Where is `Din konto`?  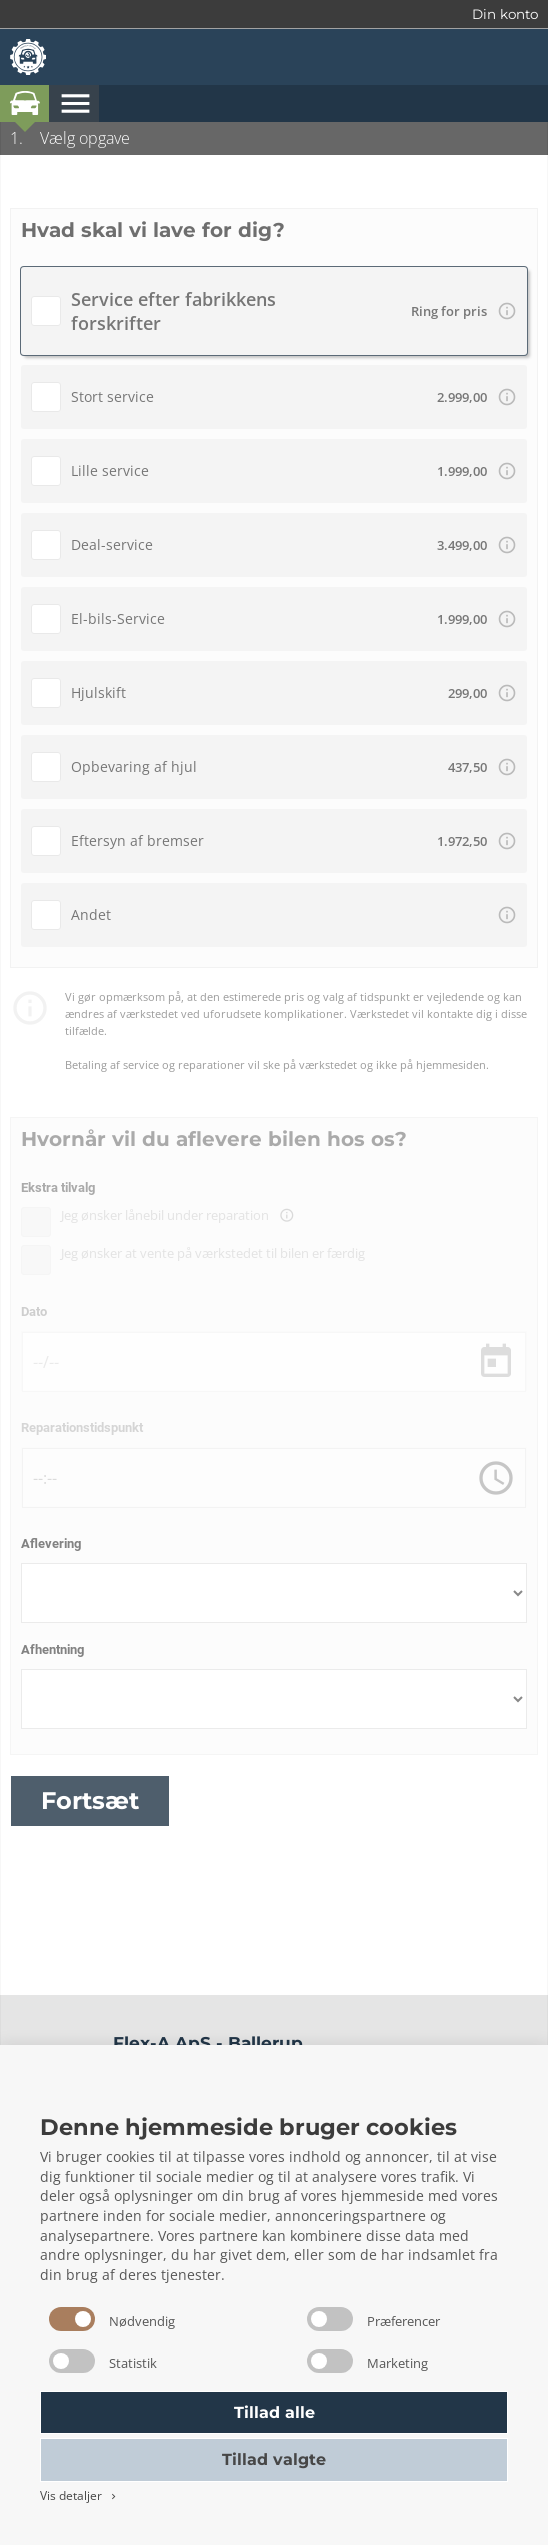 Din konto is located at coordinates (505, 14).